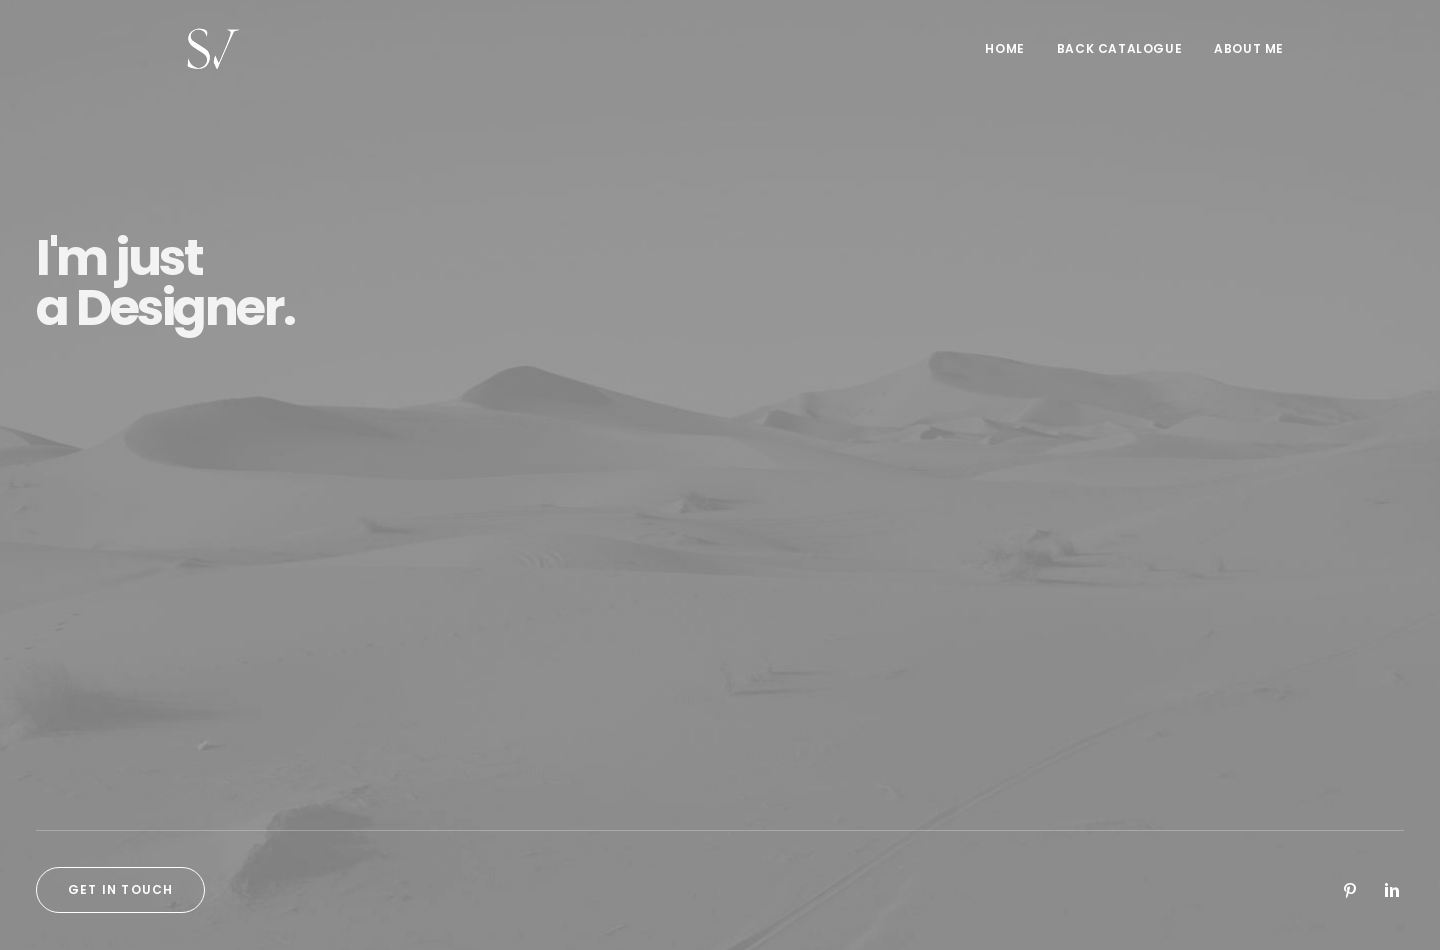 The width and height of the screenshot is (1440, 950). Describe the element at coordinates (1004, 56) in the screenshot. I see `Home` at that location.